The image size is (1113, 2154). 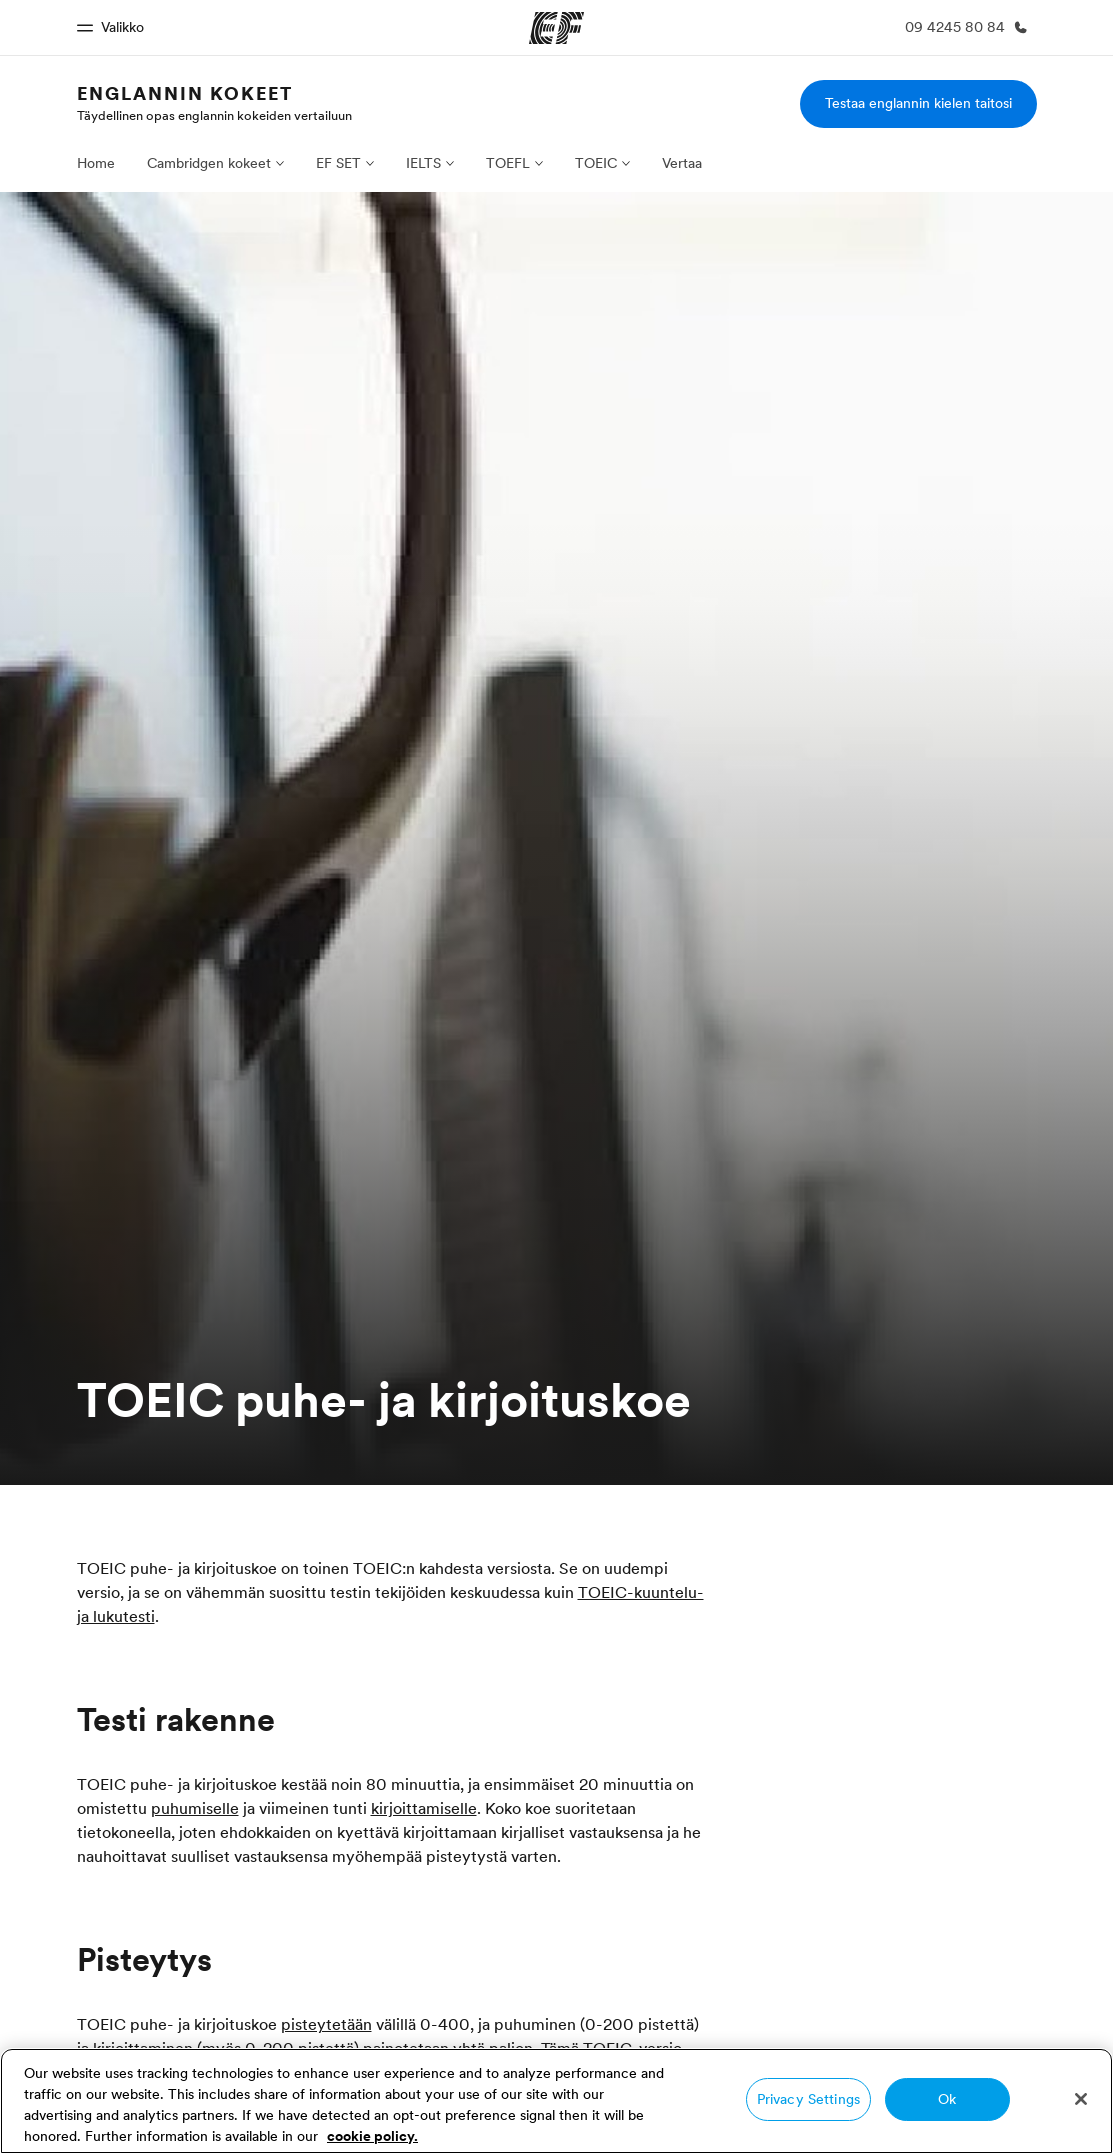 I want to click on Home, so click(x=96, y=163).